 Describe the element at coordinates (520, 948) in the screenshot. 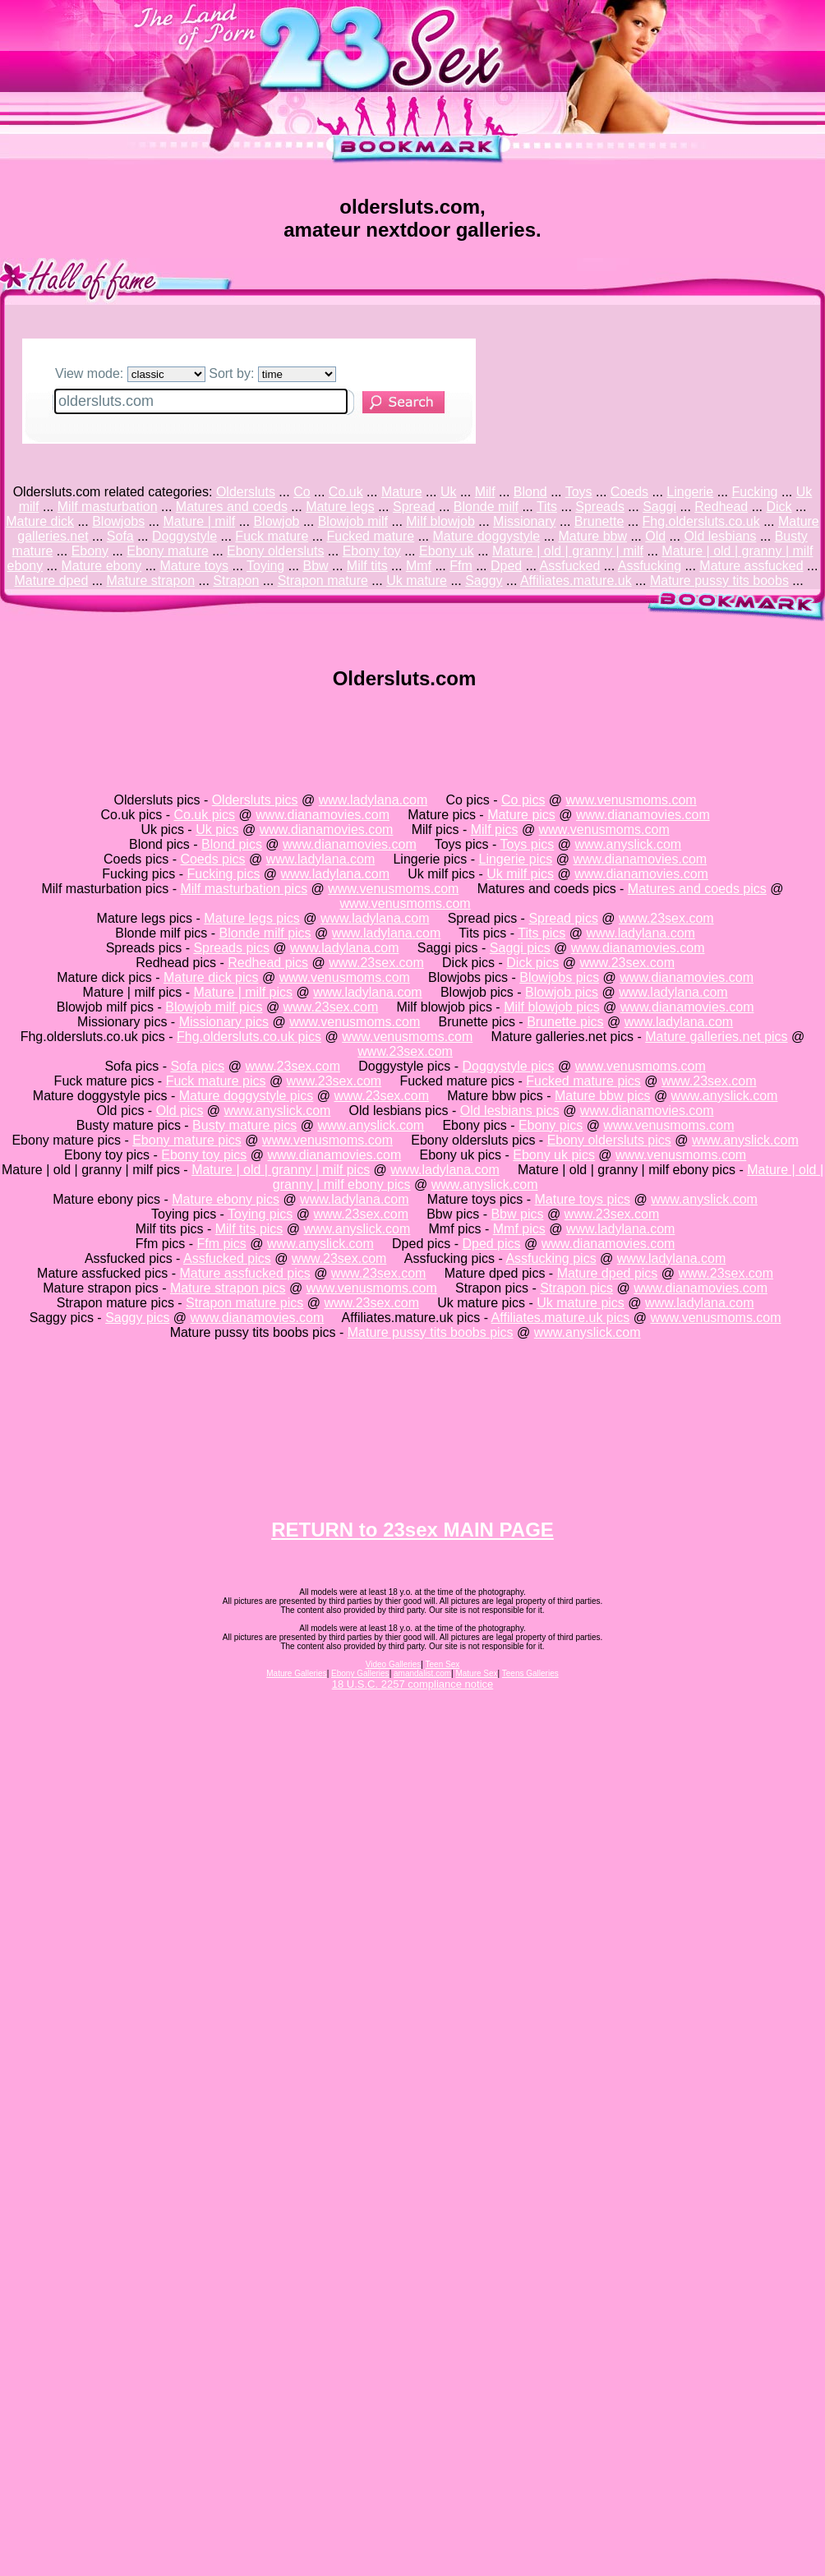

I see `Saggi pics` at that location.